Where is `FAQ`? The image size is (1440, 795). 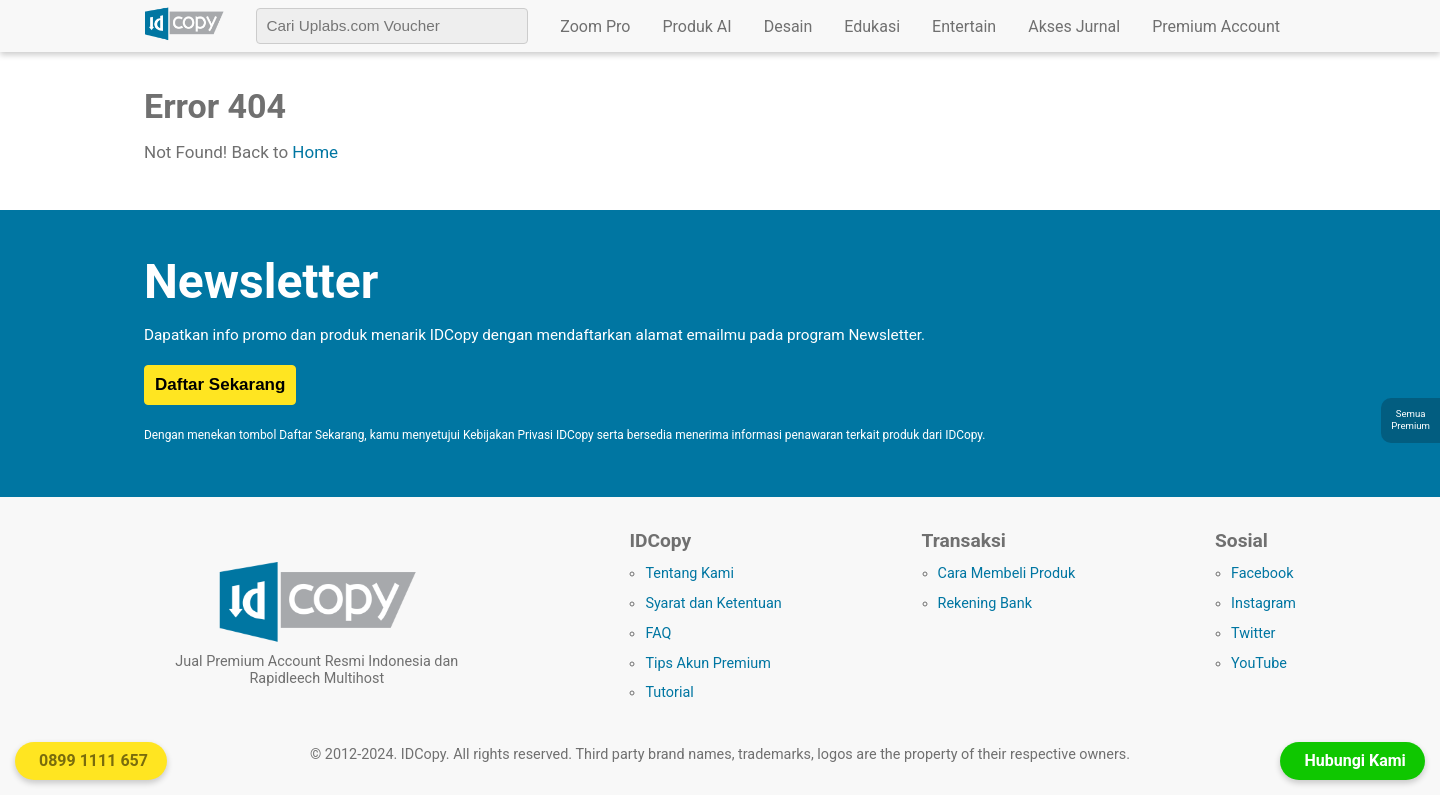 FAQ is located at coordinates (658, 633).